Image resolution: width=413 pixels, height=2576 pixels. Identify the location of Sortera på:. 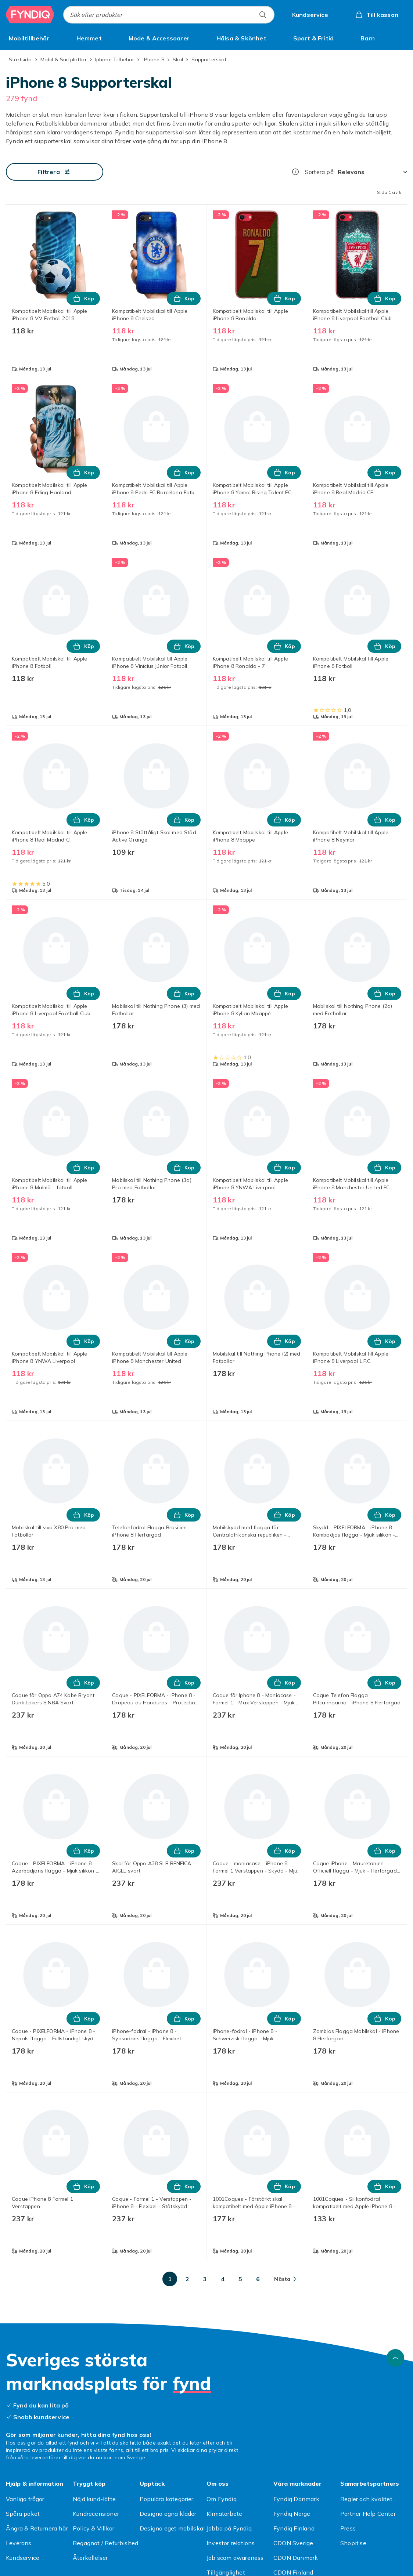
(320, 172).